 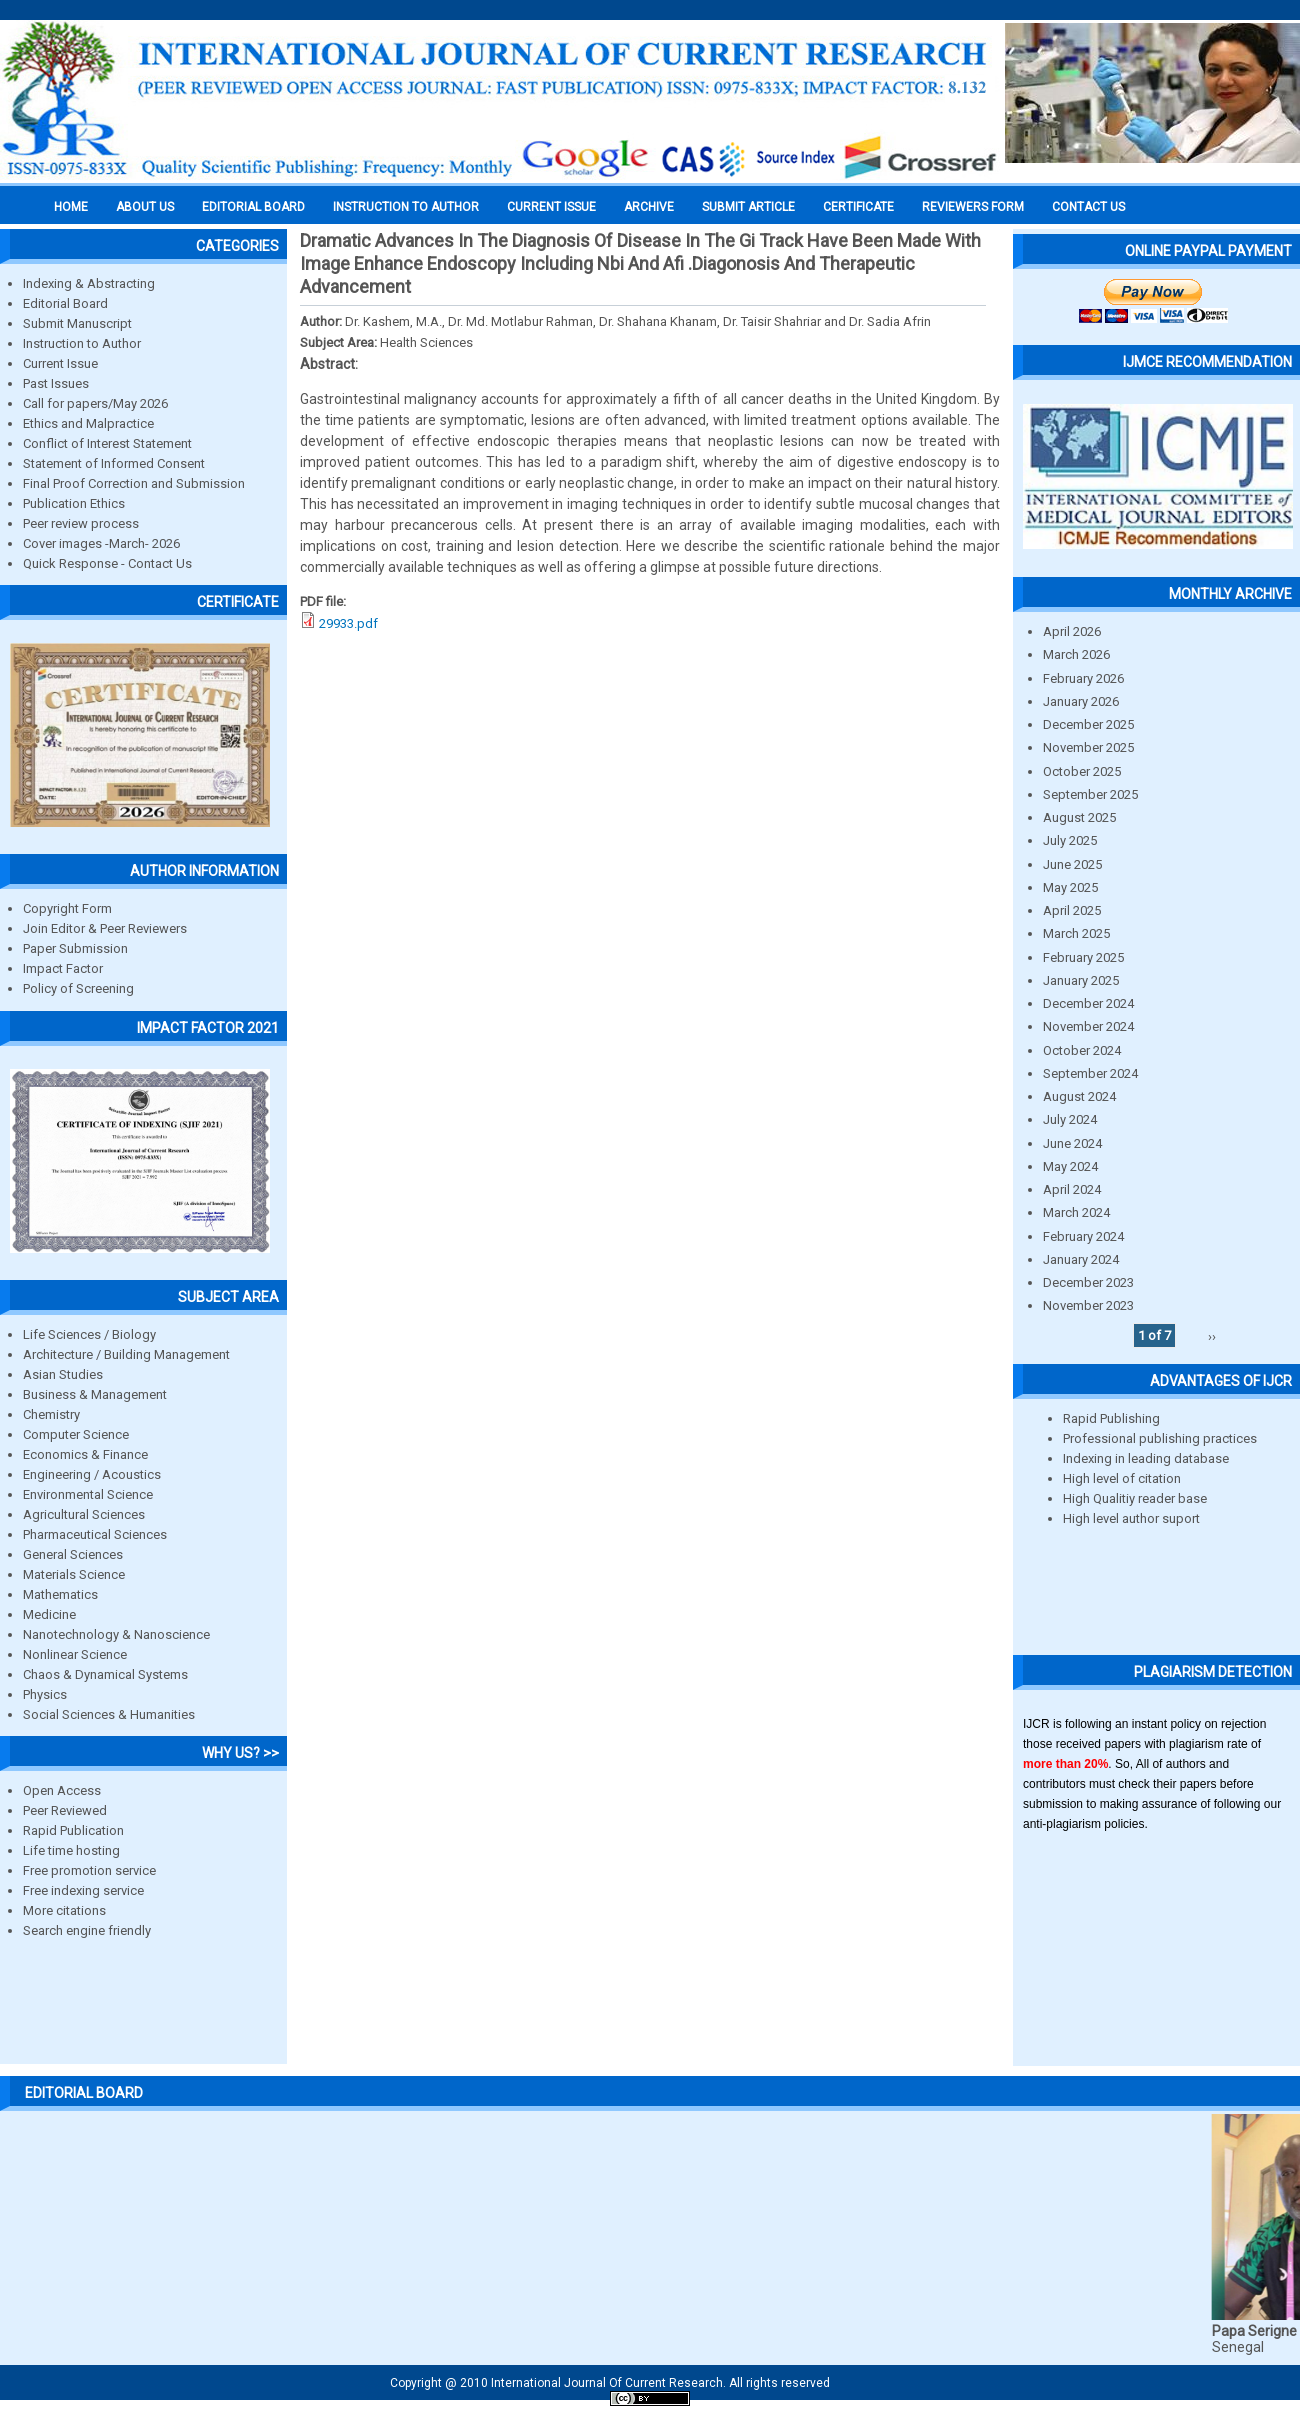 What do you see at coordinates (105, 928) in the screenshot?
I see `Join Editor & Peer Reviewers` at bounding box center [105, 928].